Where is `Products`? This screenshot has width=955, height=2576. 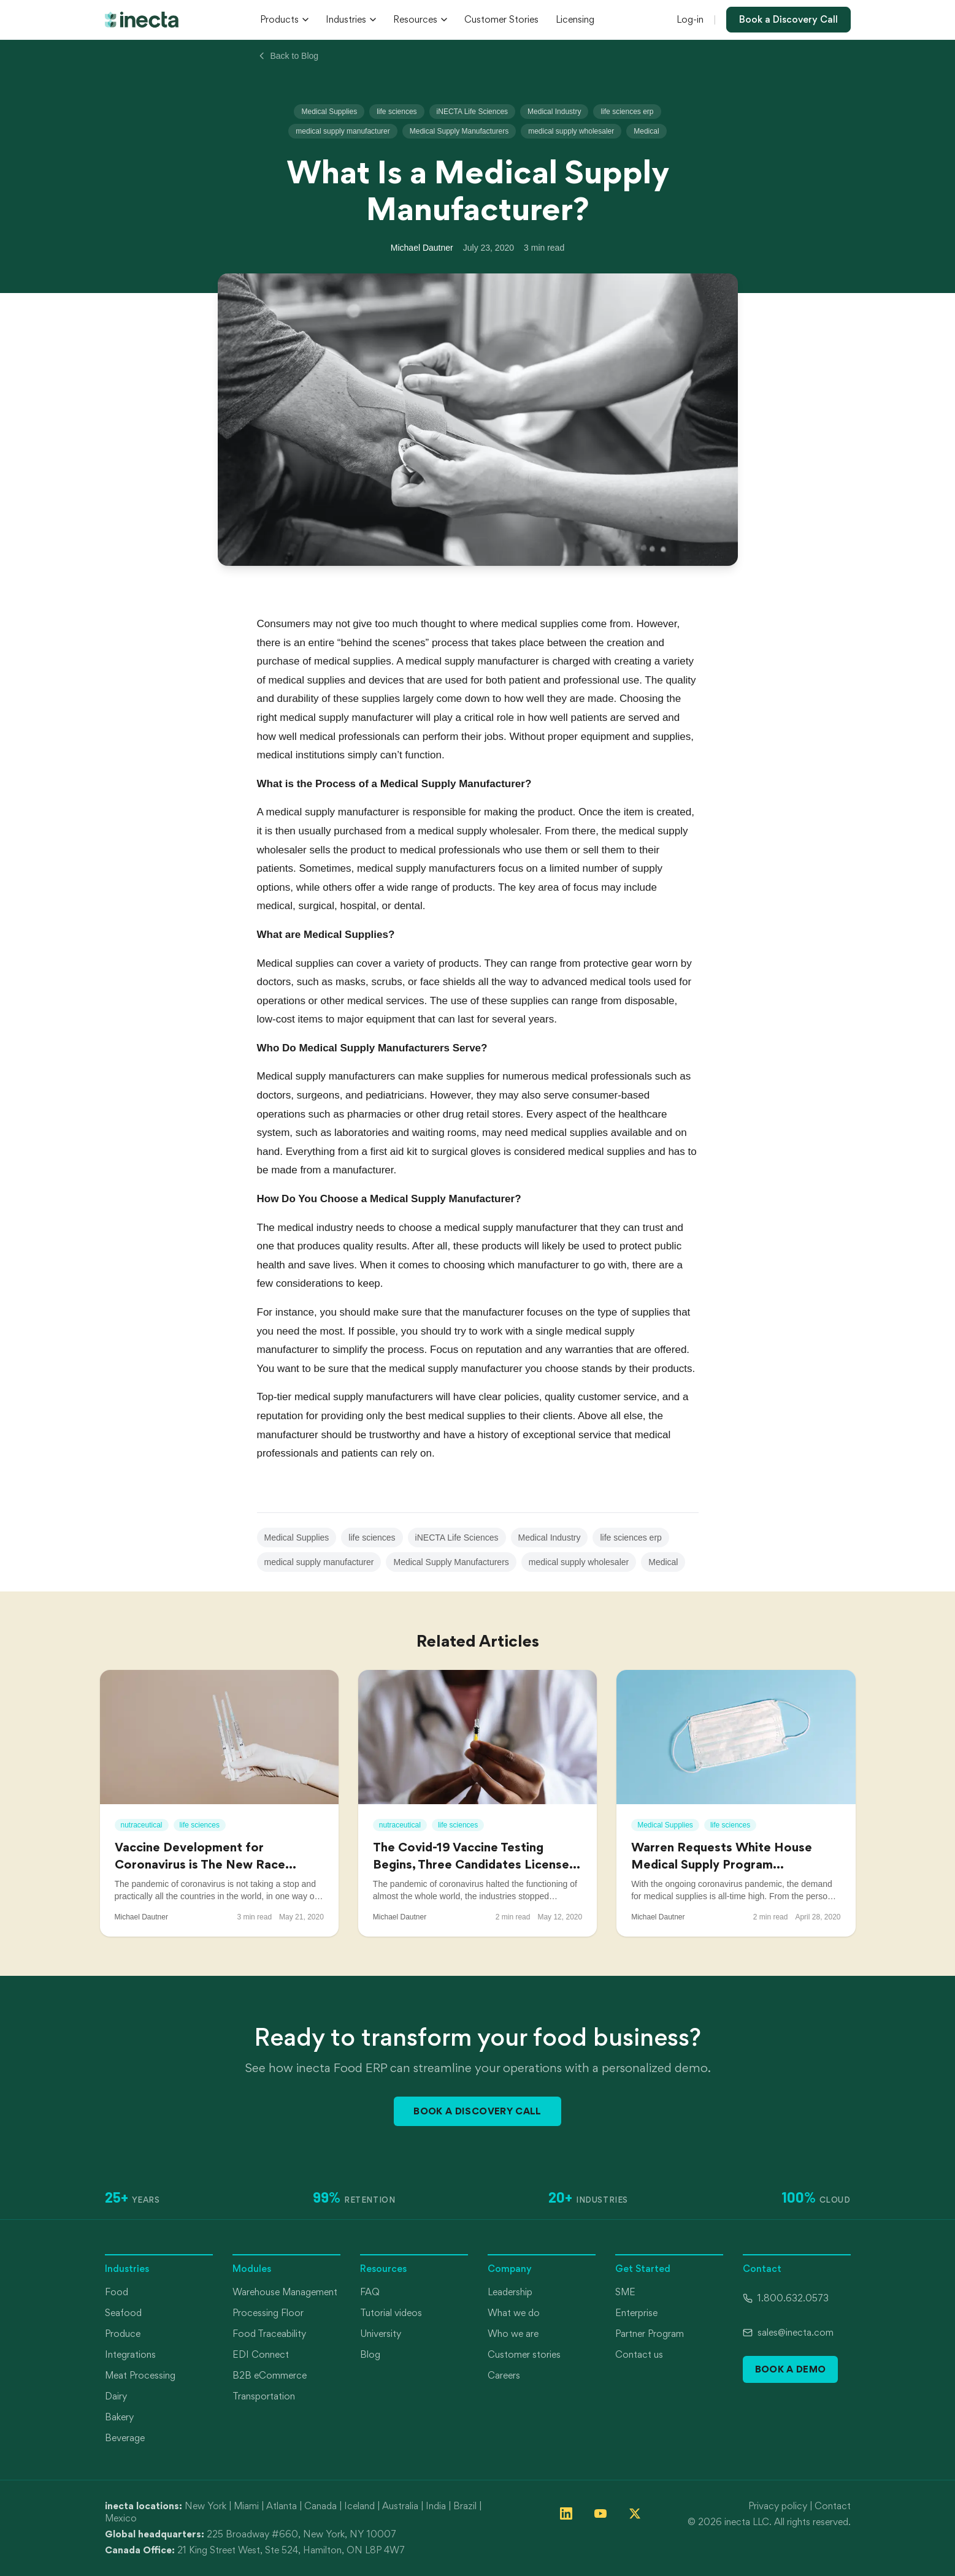 Products is located at coordinates (284, 19).